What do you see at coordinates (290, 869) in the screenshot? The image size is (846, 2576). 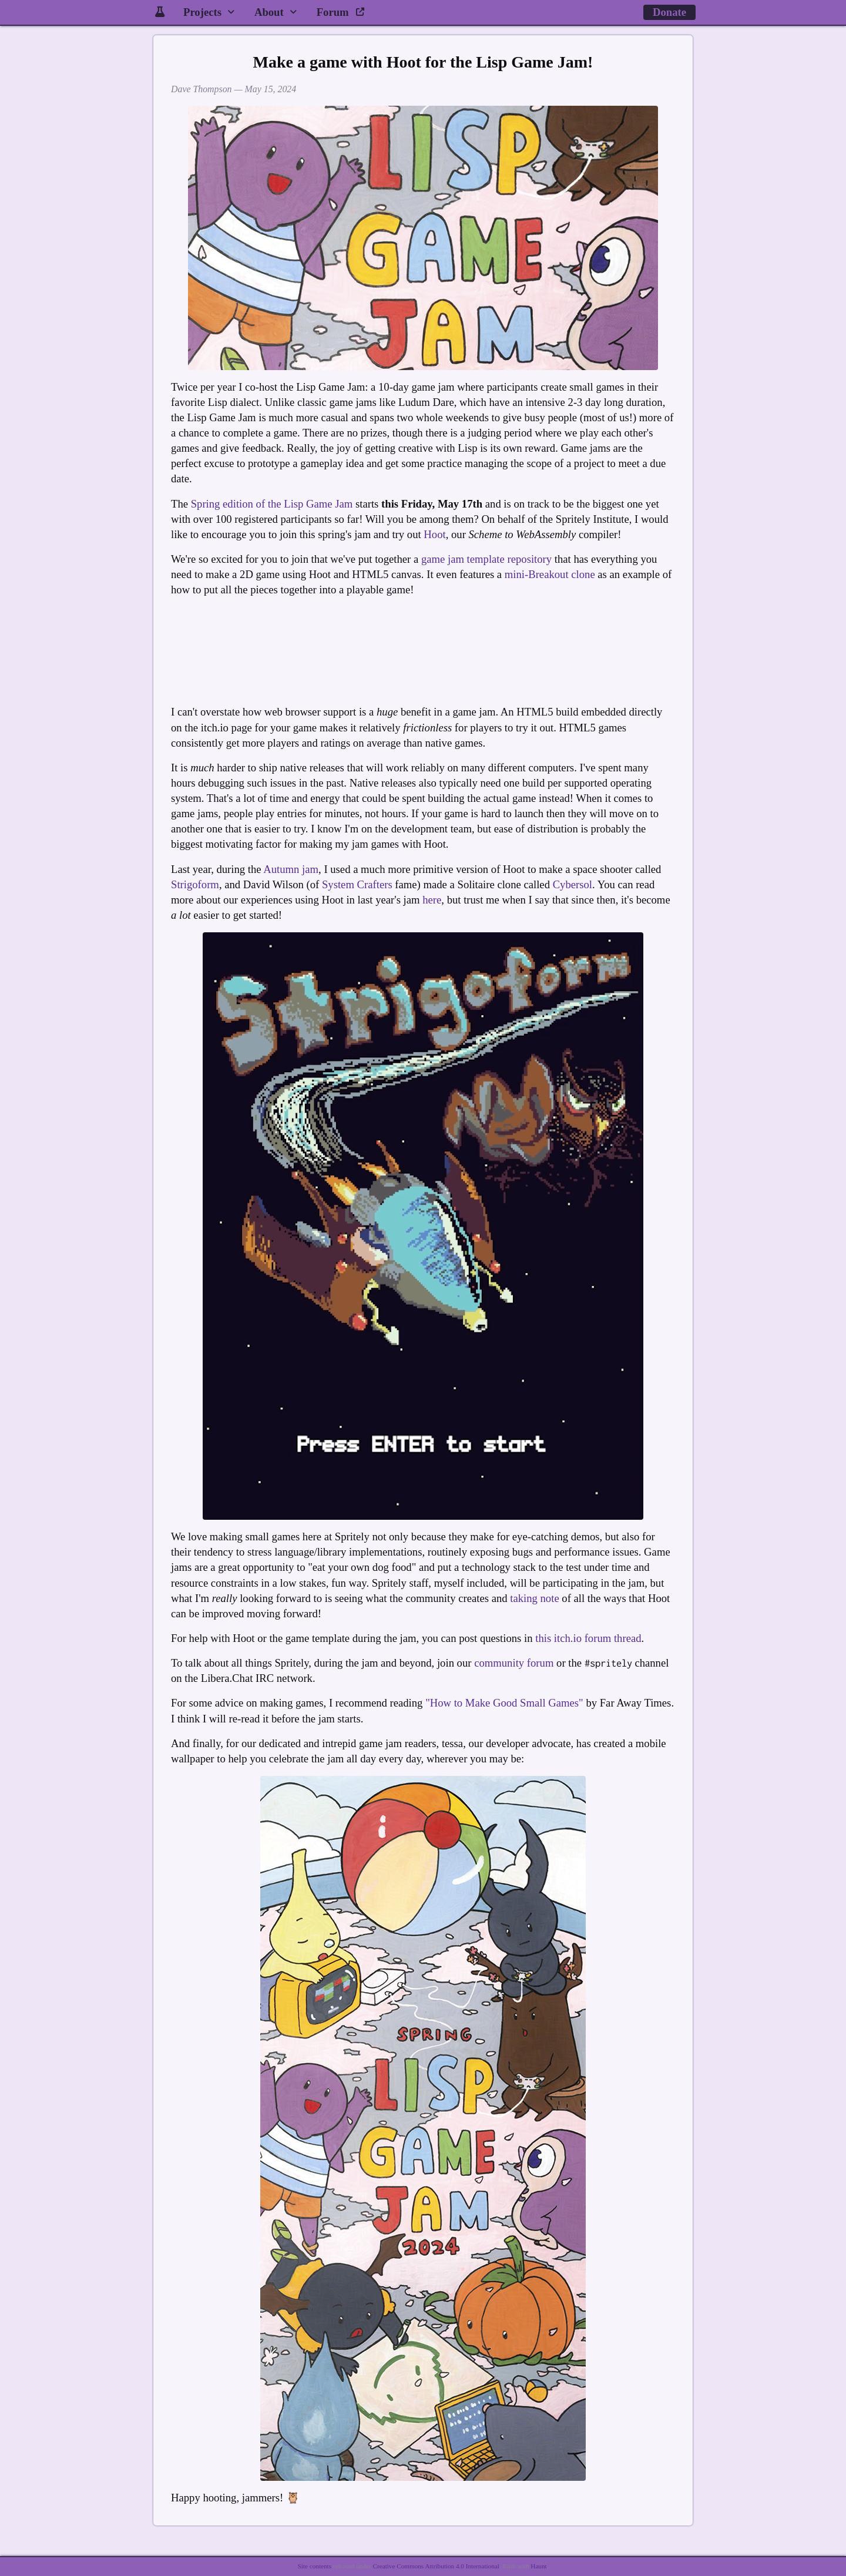 I see `Autumn jam` at bounding box center [290, 869].